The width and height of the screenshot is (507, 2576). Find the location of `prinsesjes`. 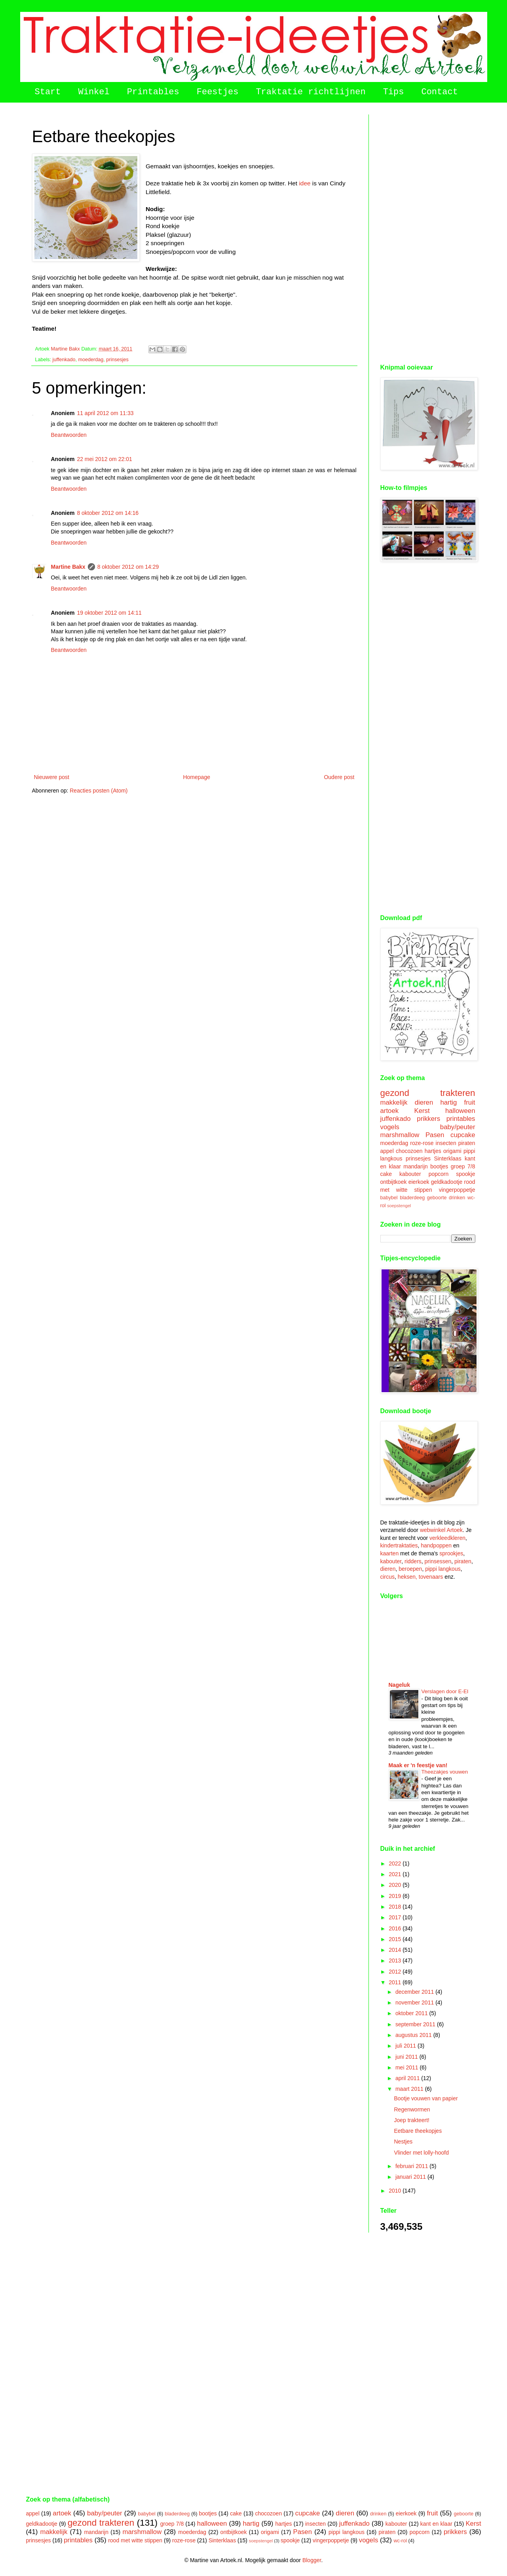

prinsesjes is located at coordinates (117, 359).